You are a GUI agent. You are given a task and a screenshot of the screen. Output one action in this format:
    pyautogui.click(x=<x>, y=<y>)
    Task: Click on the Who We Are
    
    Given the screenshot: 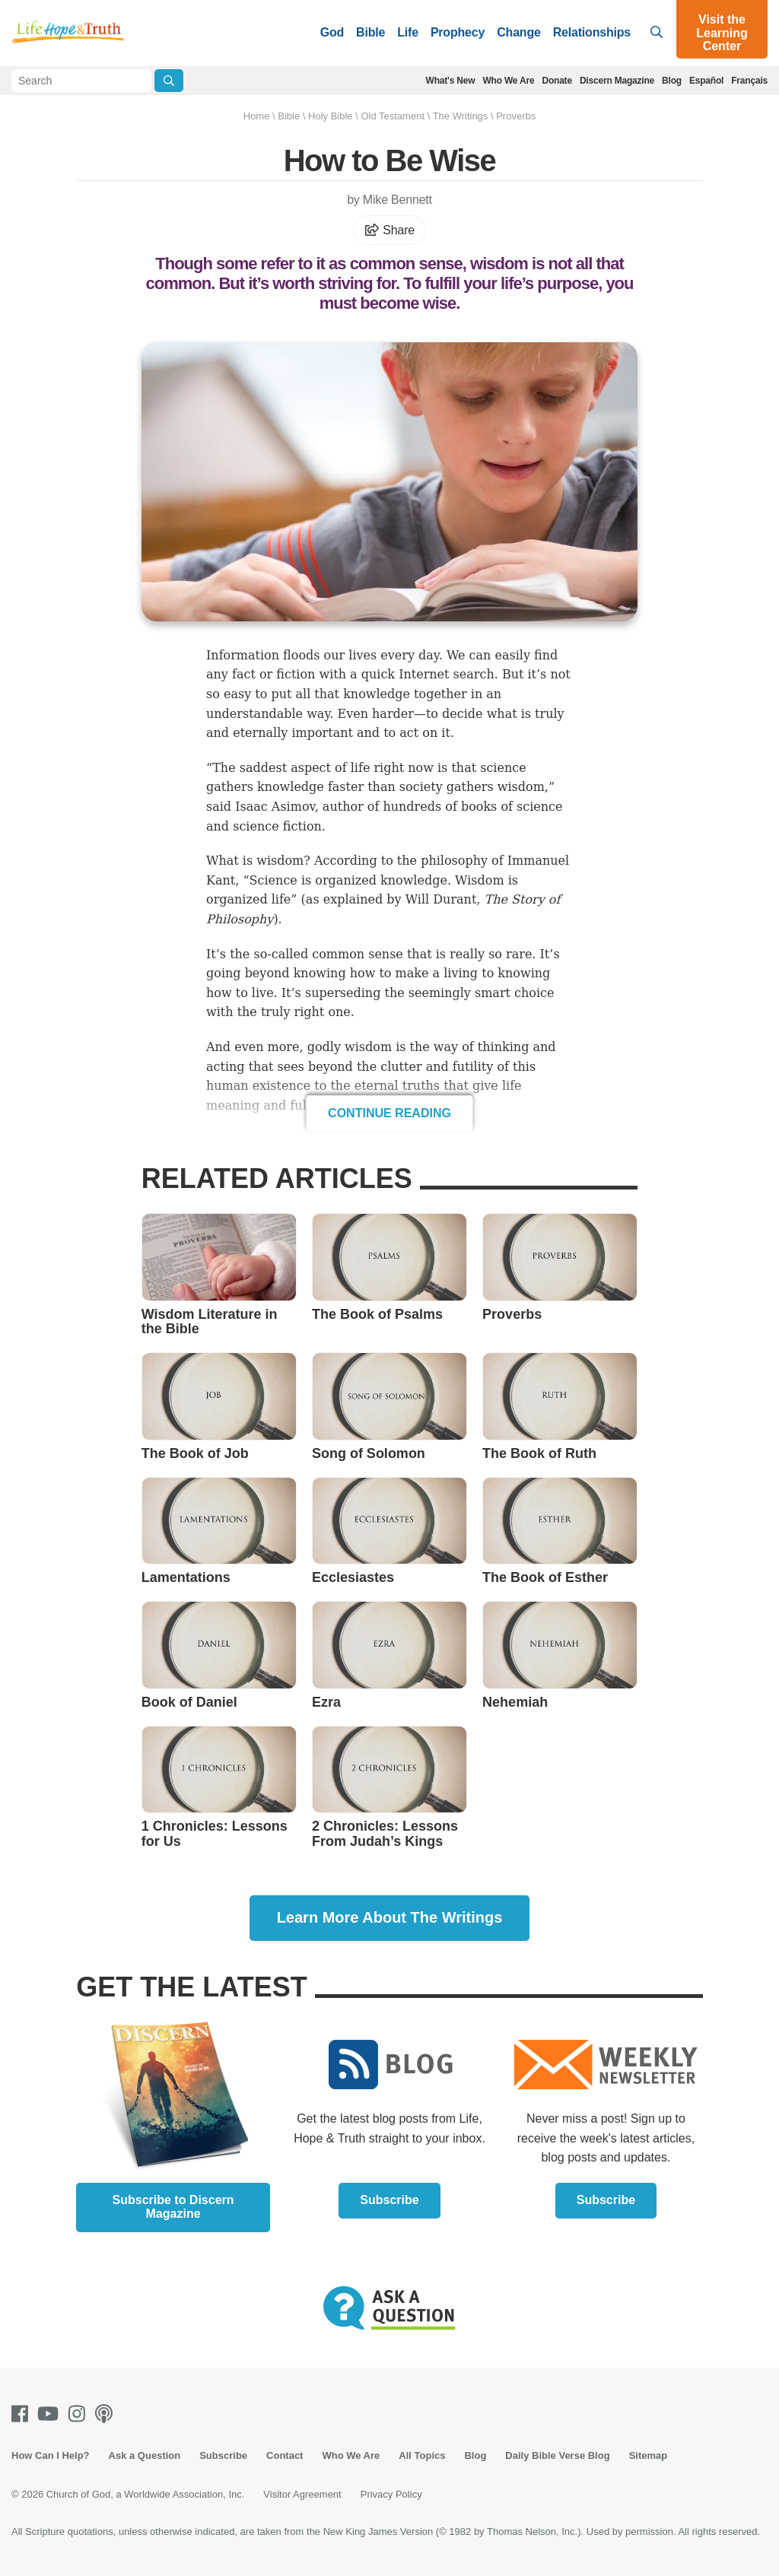 What is the action you would take?
    pyautogui.click(x=508, y=80)
    